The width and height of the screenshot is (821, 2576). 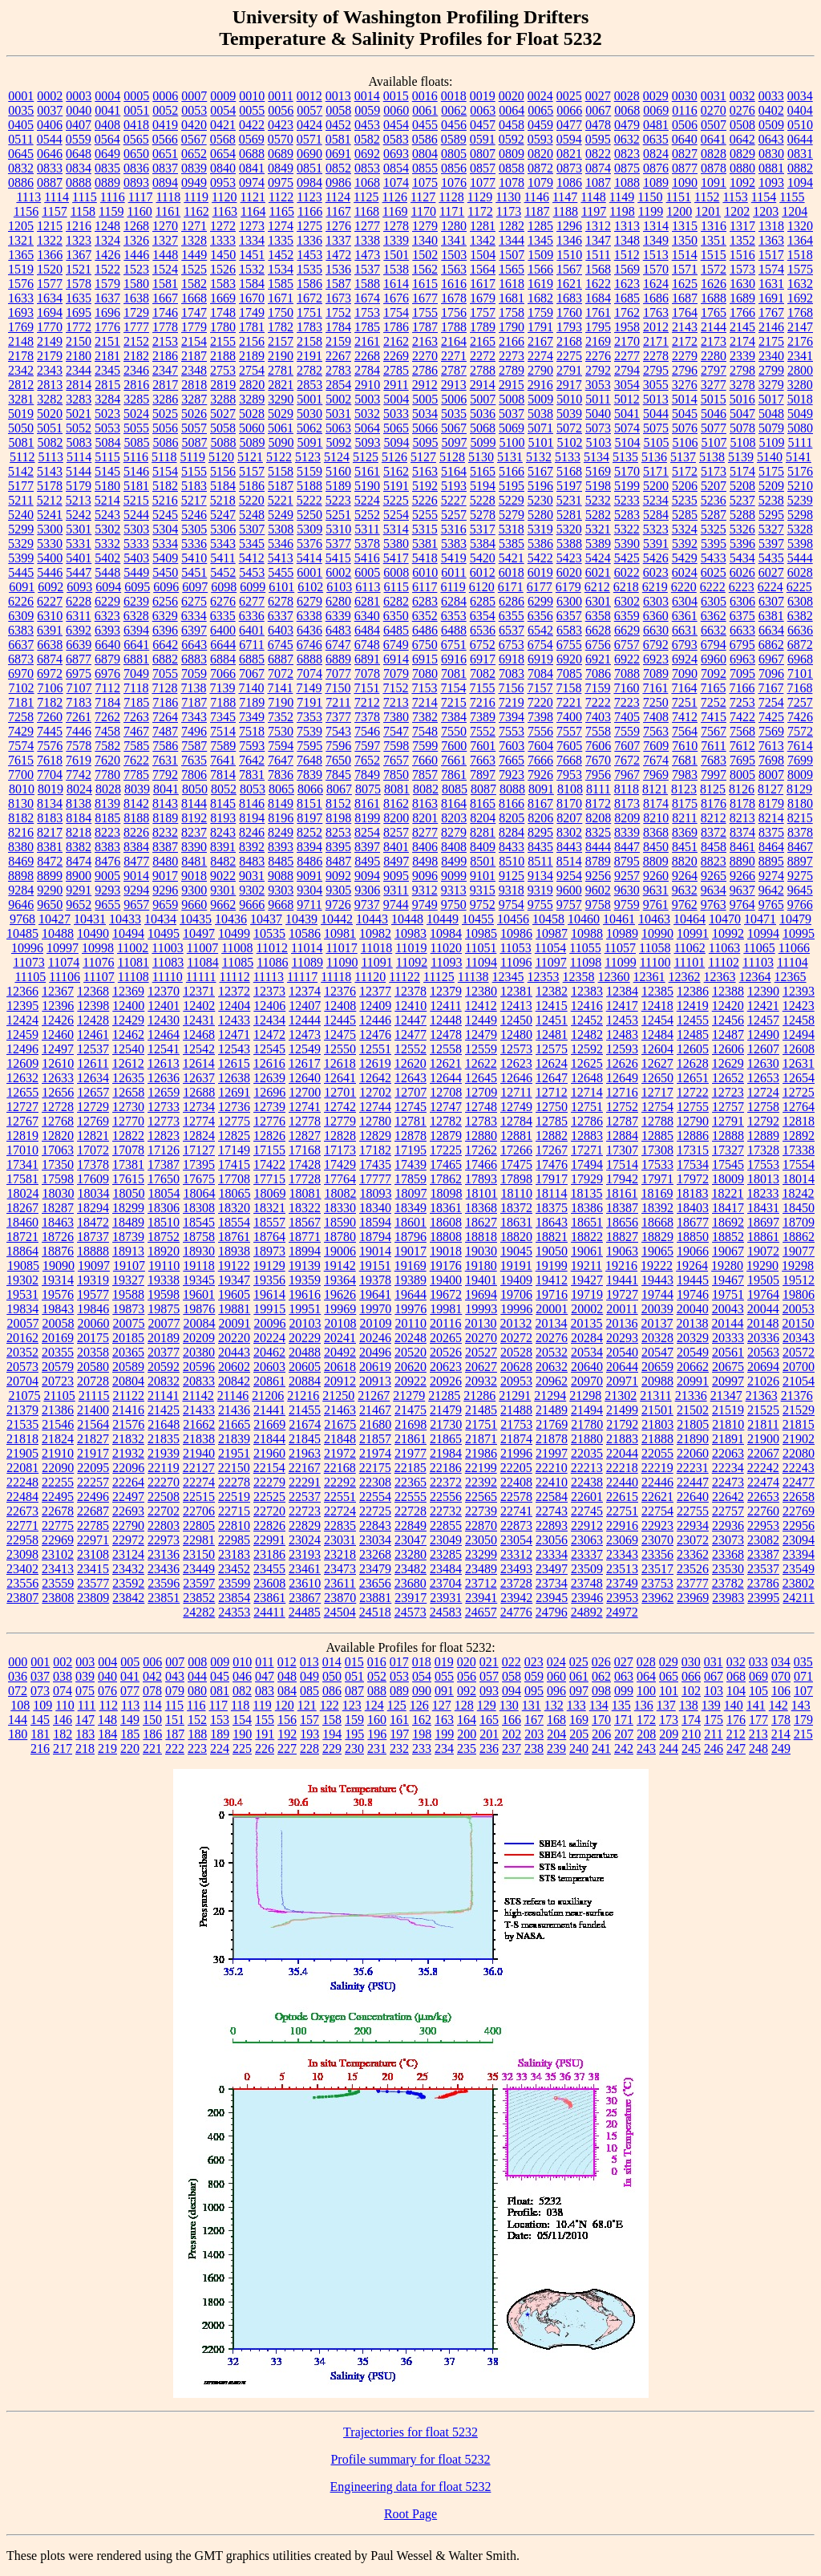 I want to click on 3282, so click(x=50, y=399).